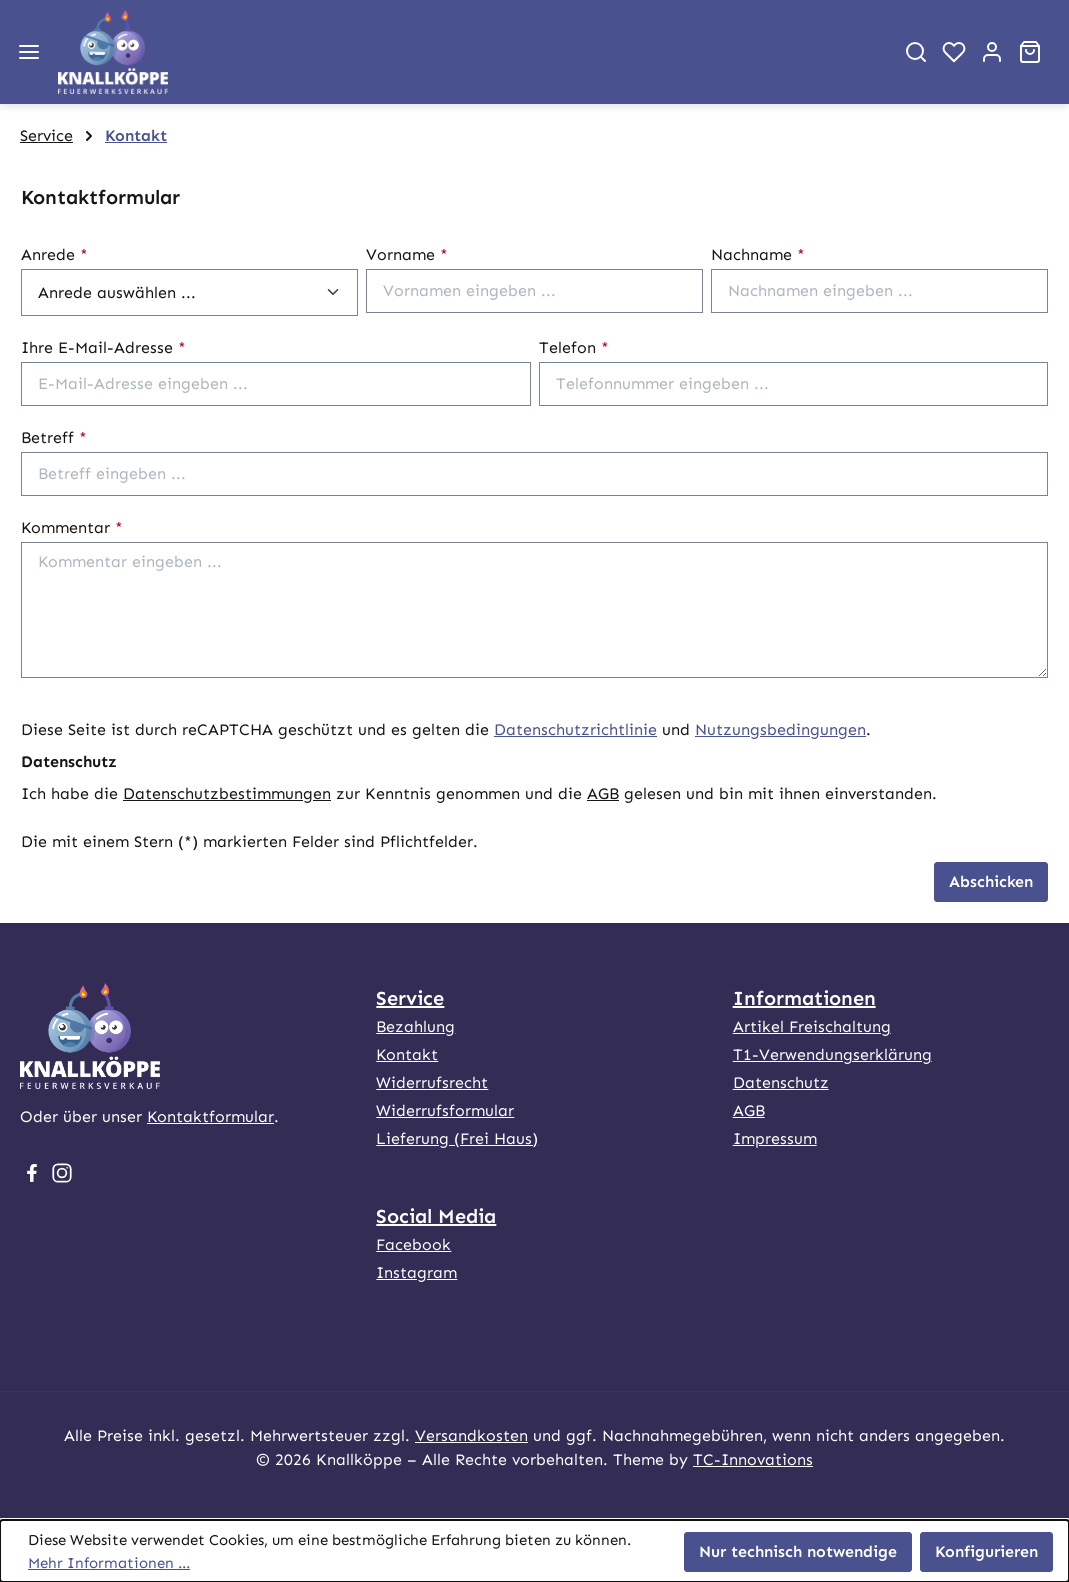  I want to click on Instagram, so click(416, 1272).